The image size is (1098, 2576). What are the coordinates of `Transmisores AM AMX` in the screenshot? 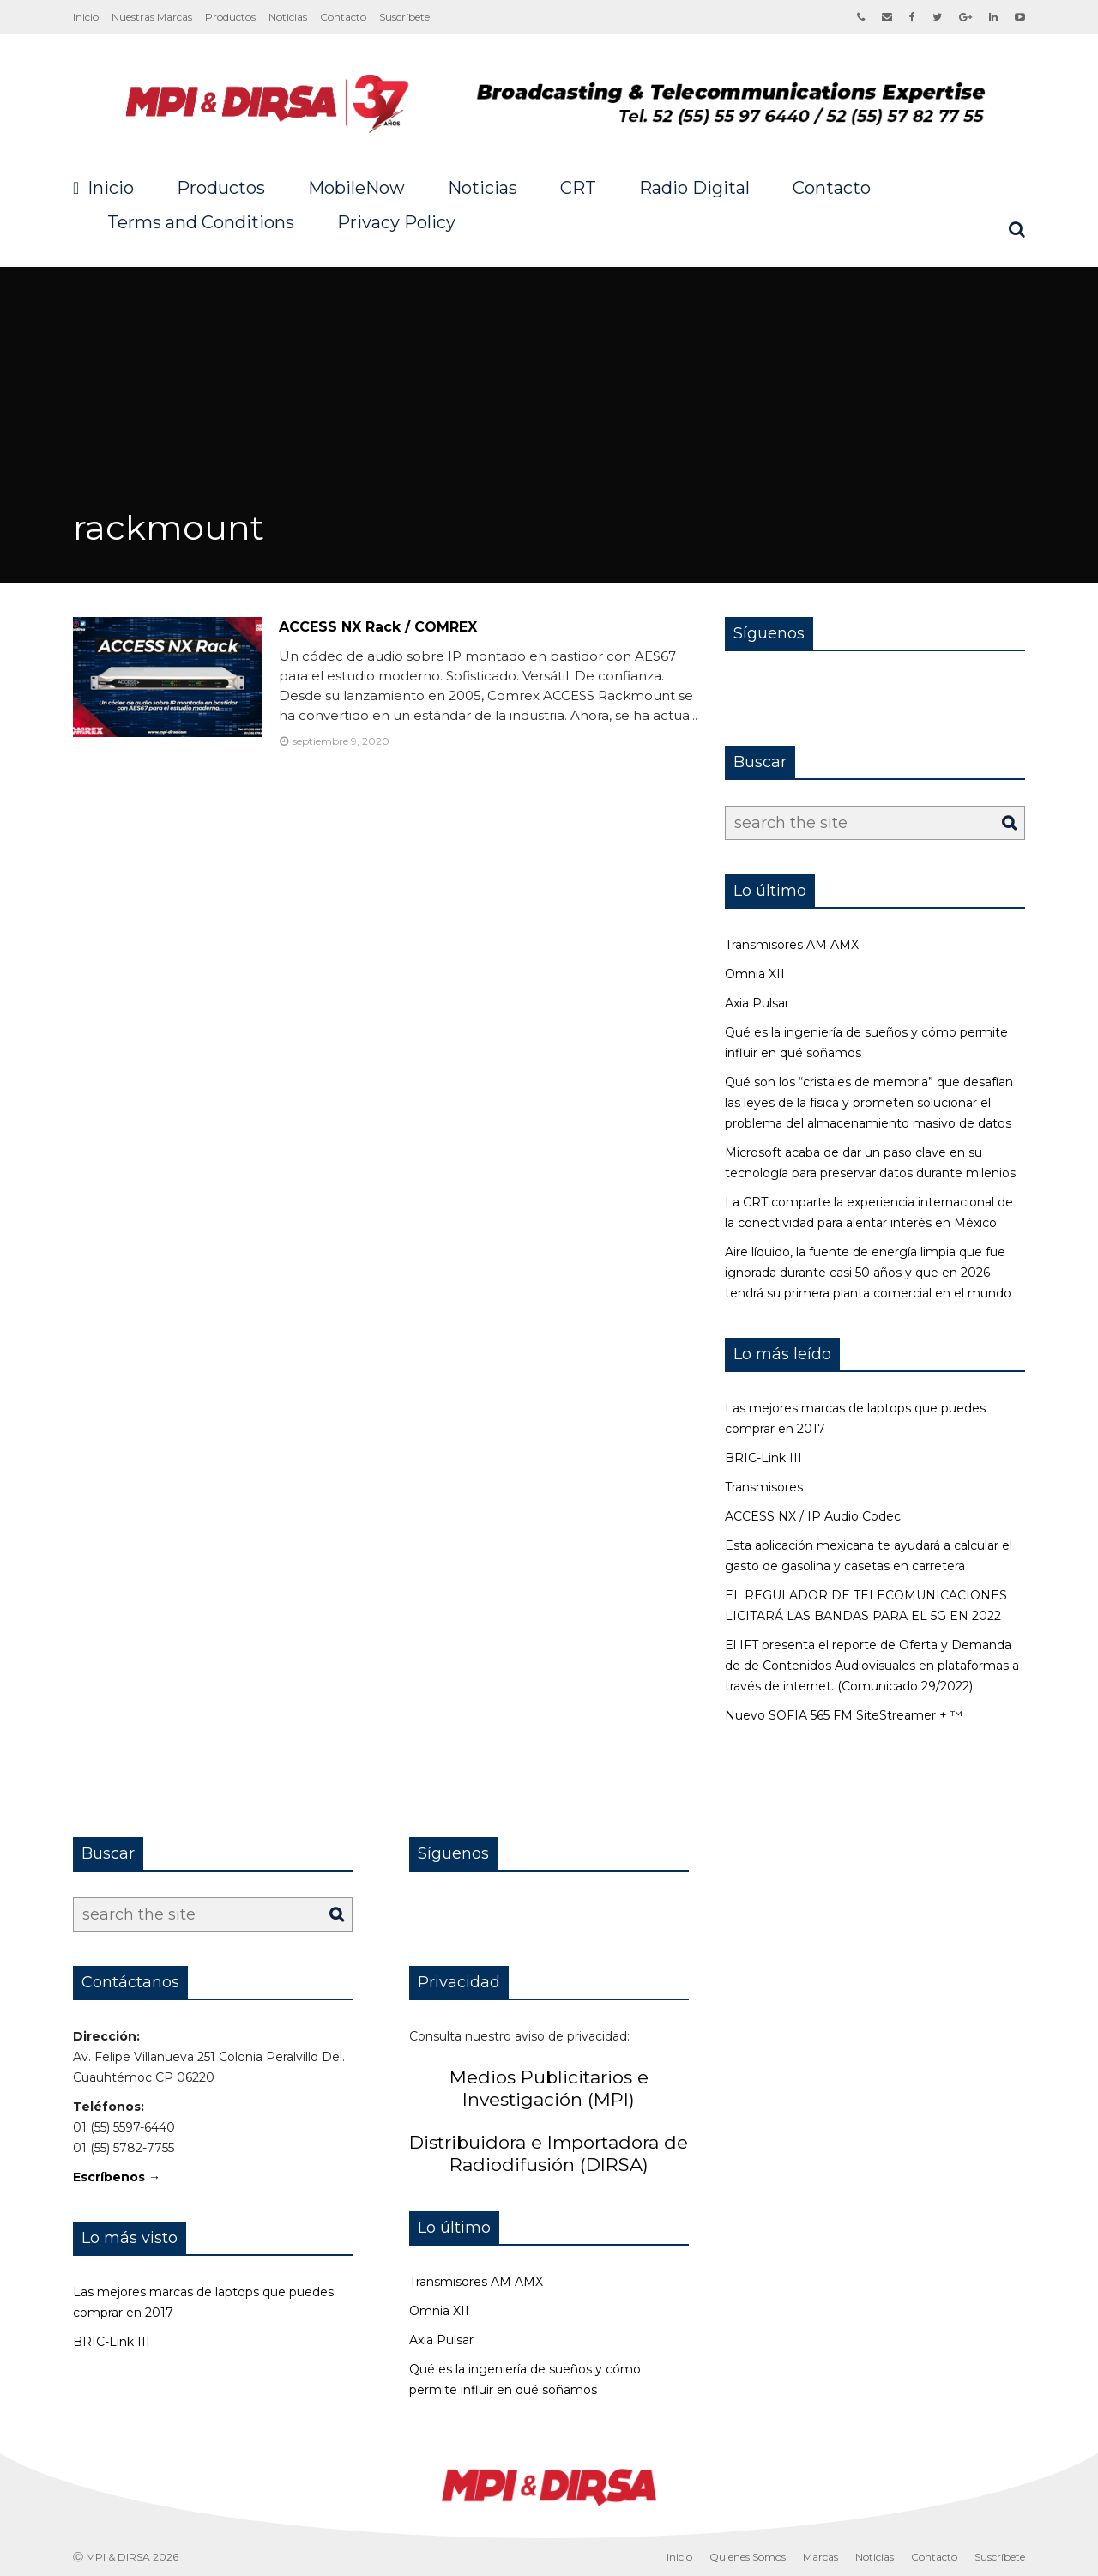 It's located at (792, 944).